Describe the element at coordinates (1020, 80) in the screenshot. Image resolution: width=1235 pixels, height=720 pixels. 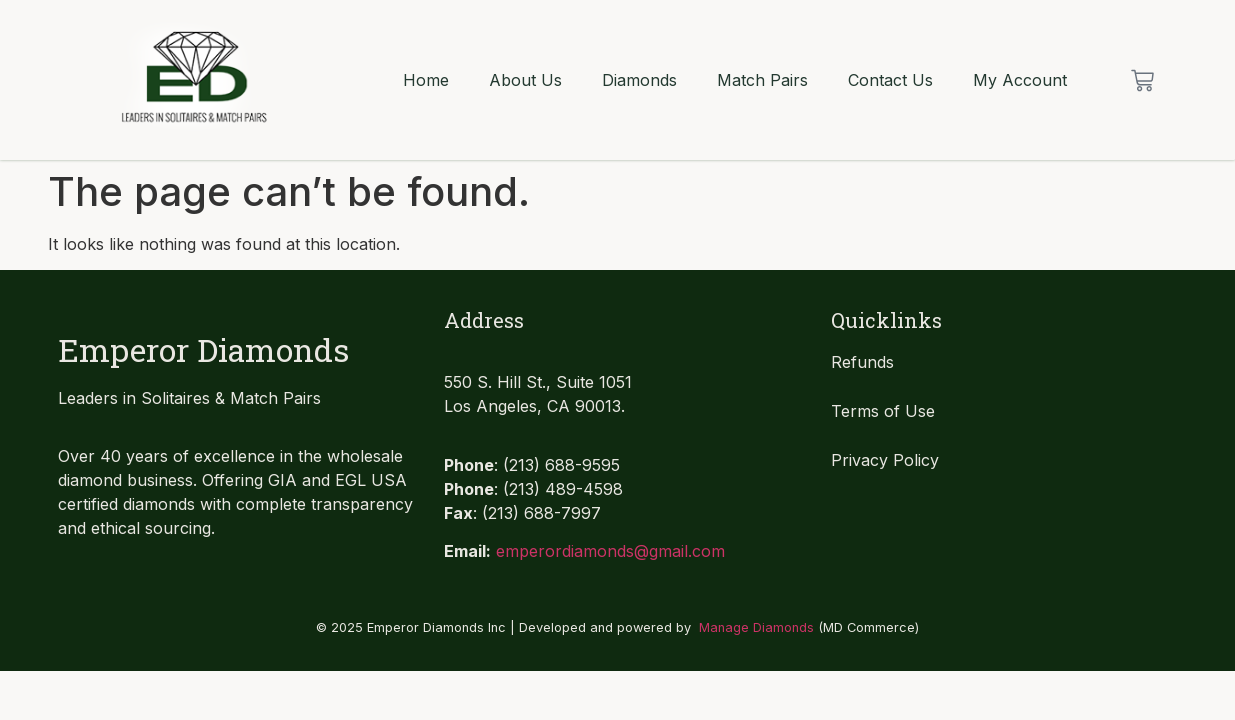
I see `My Account` at that location.